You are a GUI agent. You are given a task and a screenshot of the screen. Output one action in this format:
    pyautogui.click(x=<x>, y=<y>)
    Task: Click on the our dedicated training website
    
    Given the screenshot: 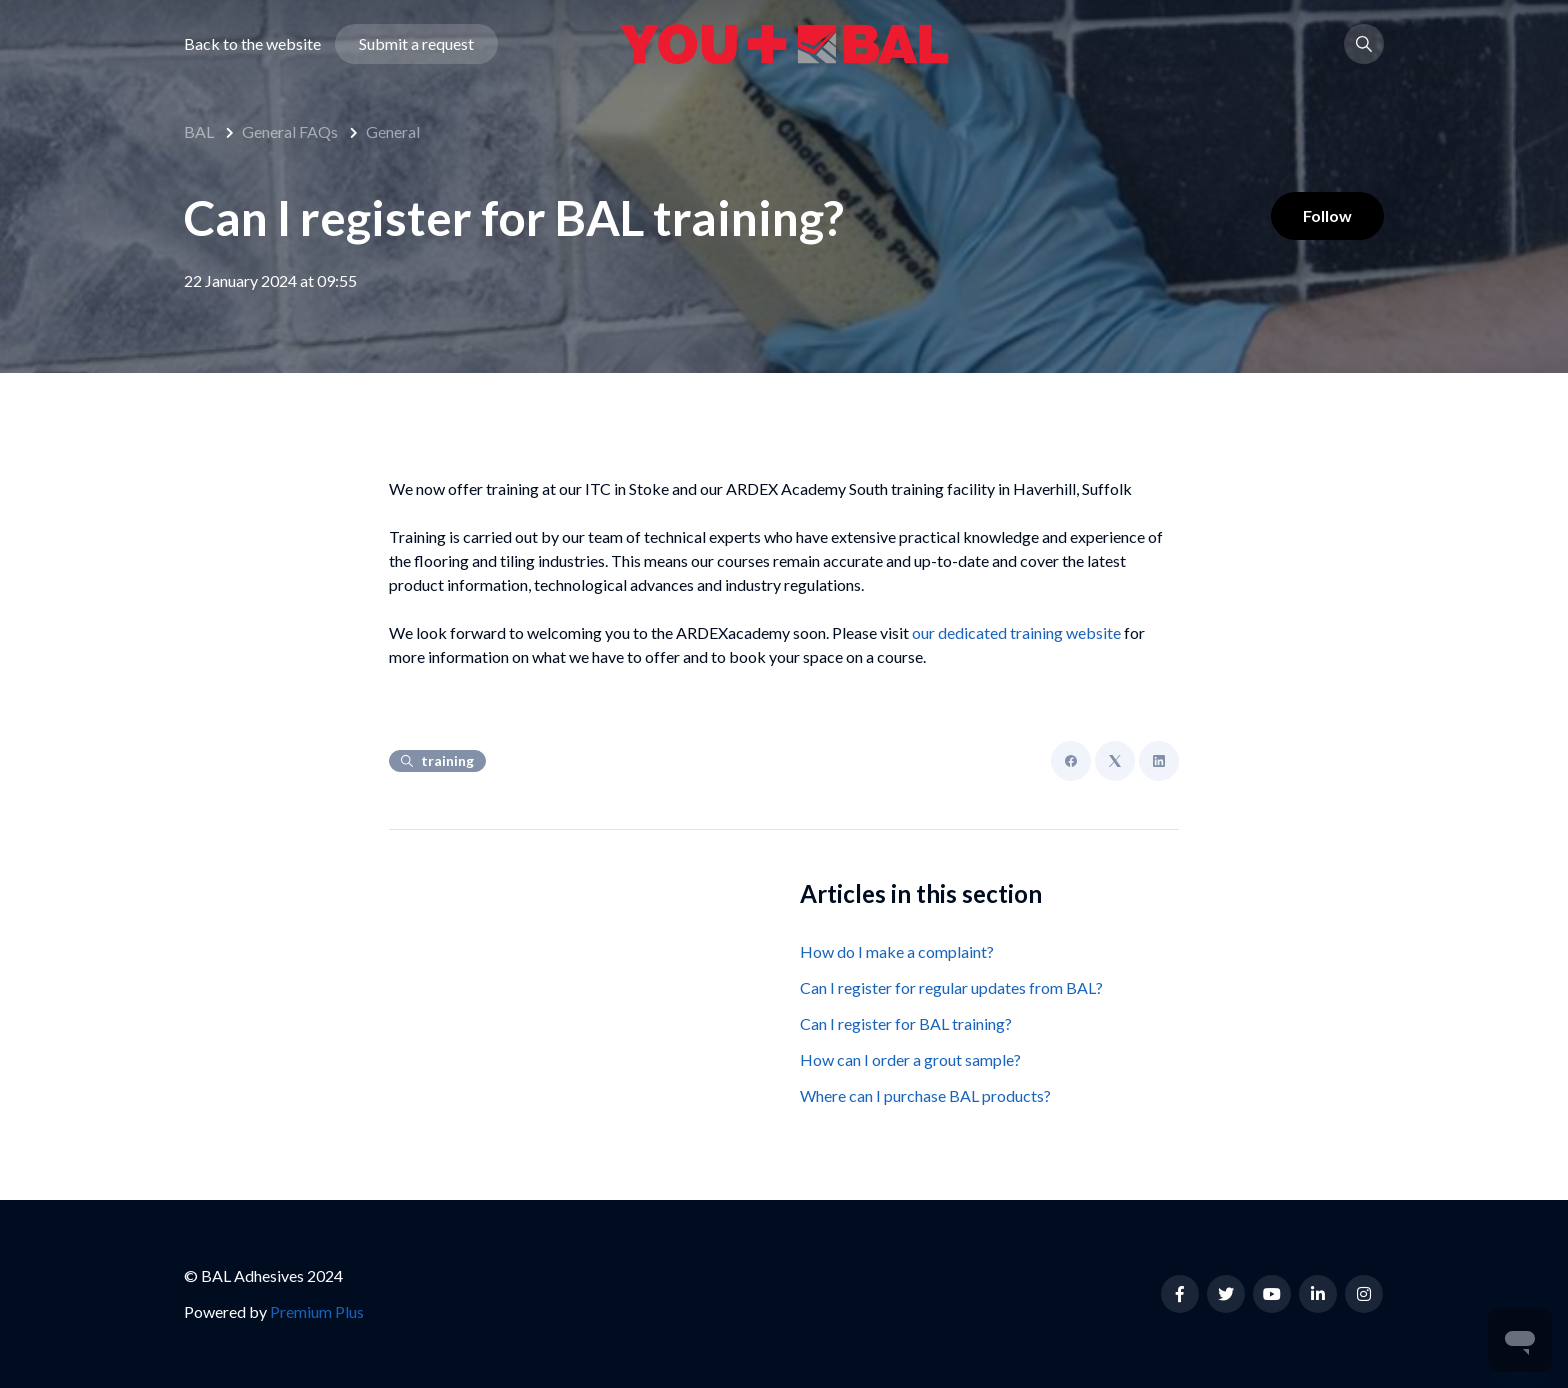 What is the action you would take?
    pyautogui.click(x=1016, y=632)
    